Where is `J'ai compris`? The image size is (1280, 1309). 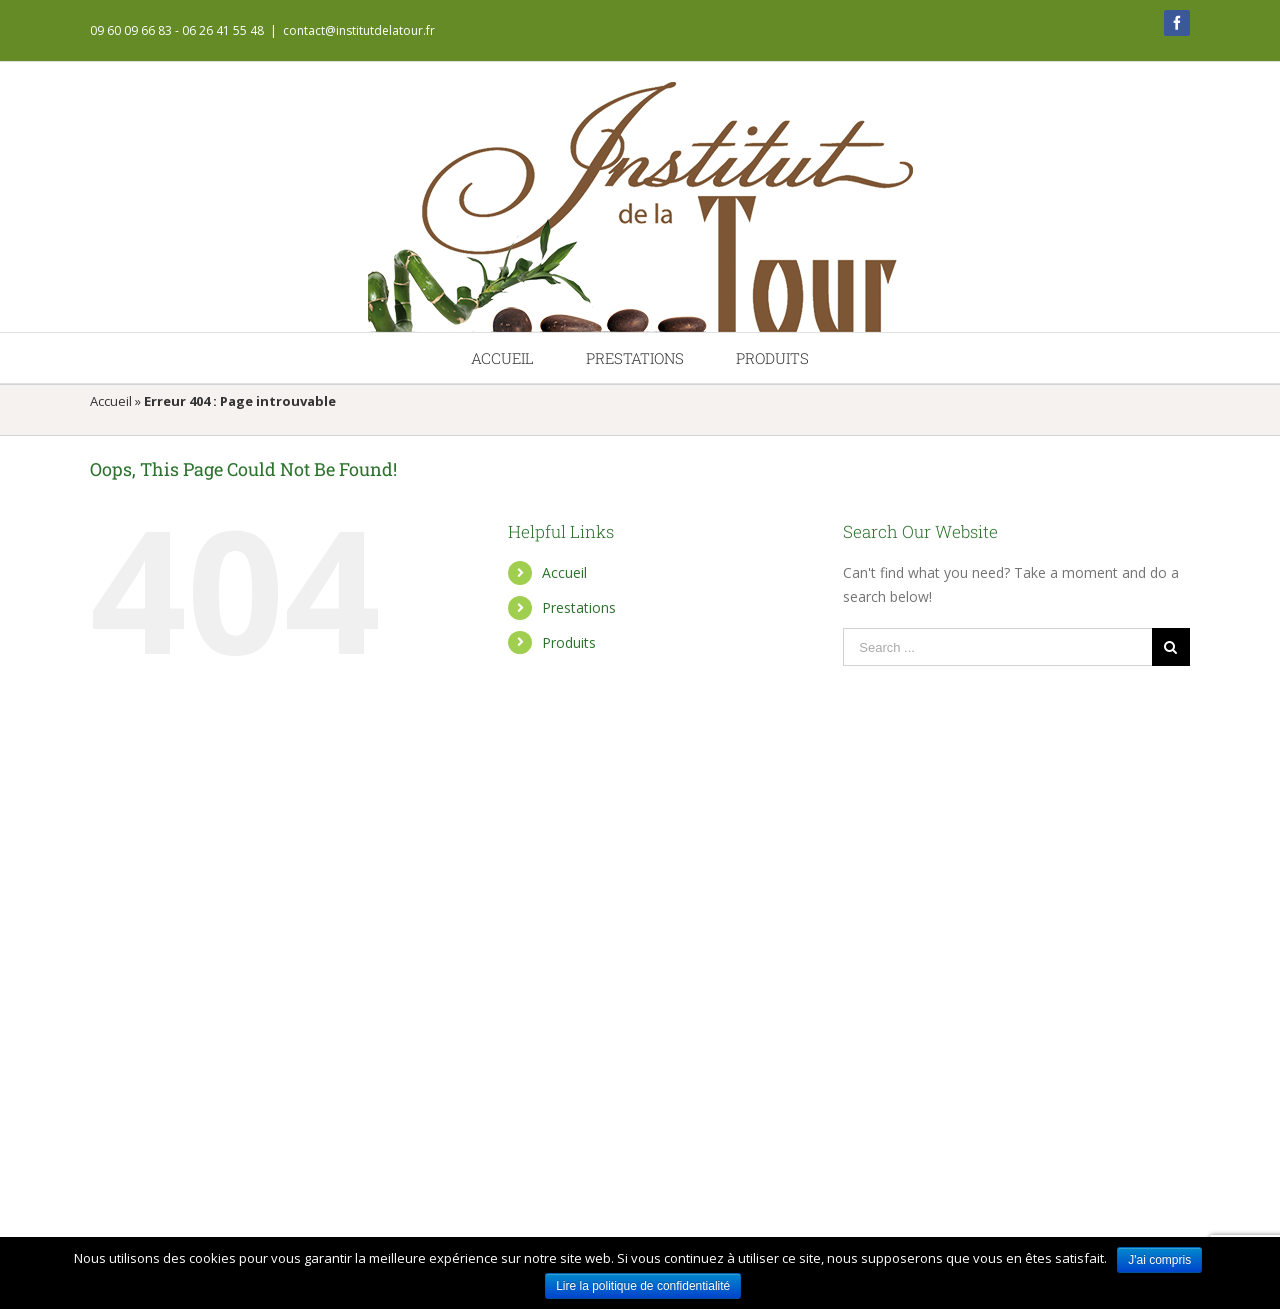
J'ai compris is located at coordinates (1159, 1260).